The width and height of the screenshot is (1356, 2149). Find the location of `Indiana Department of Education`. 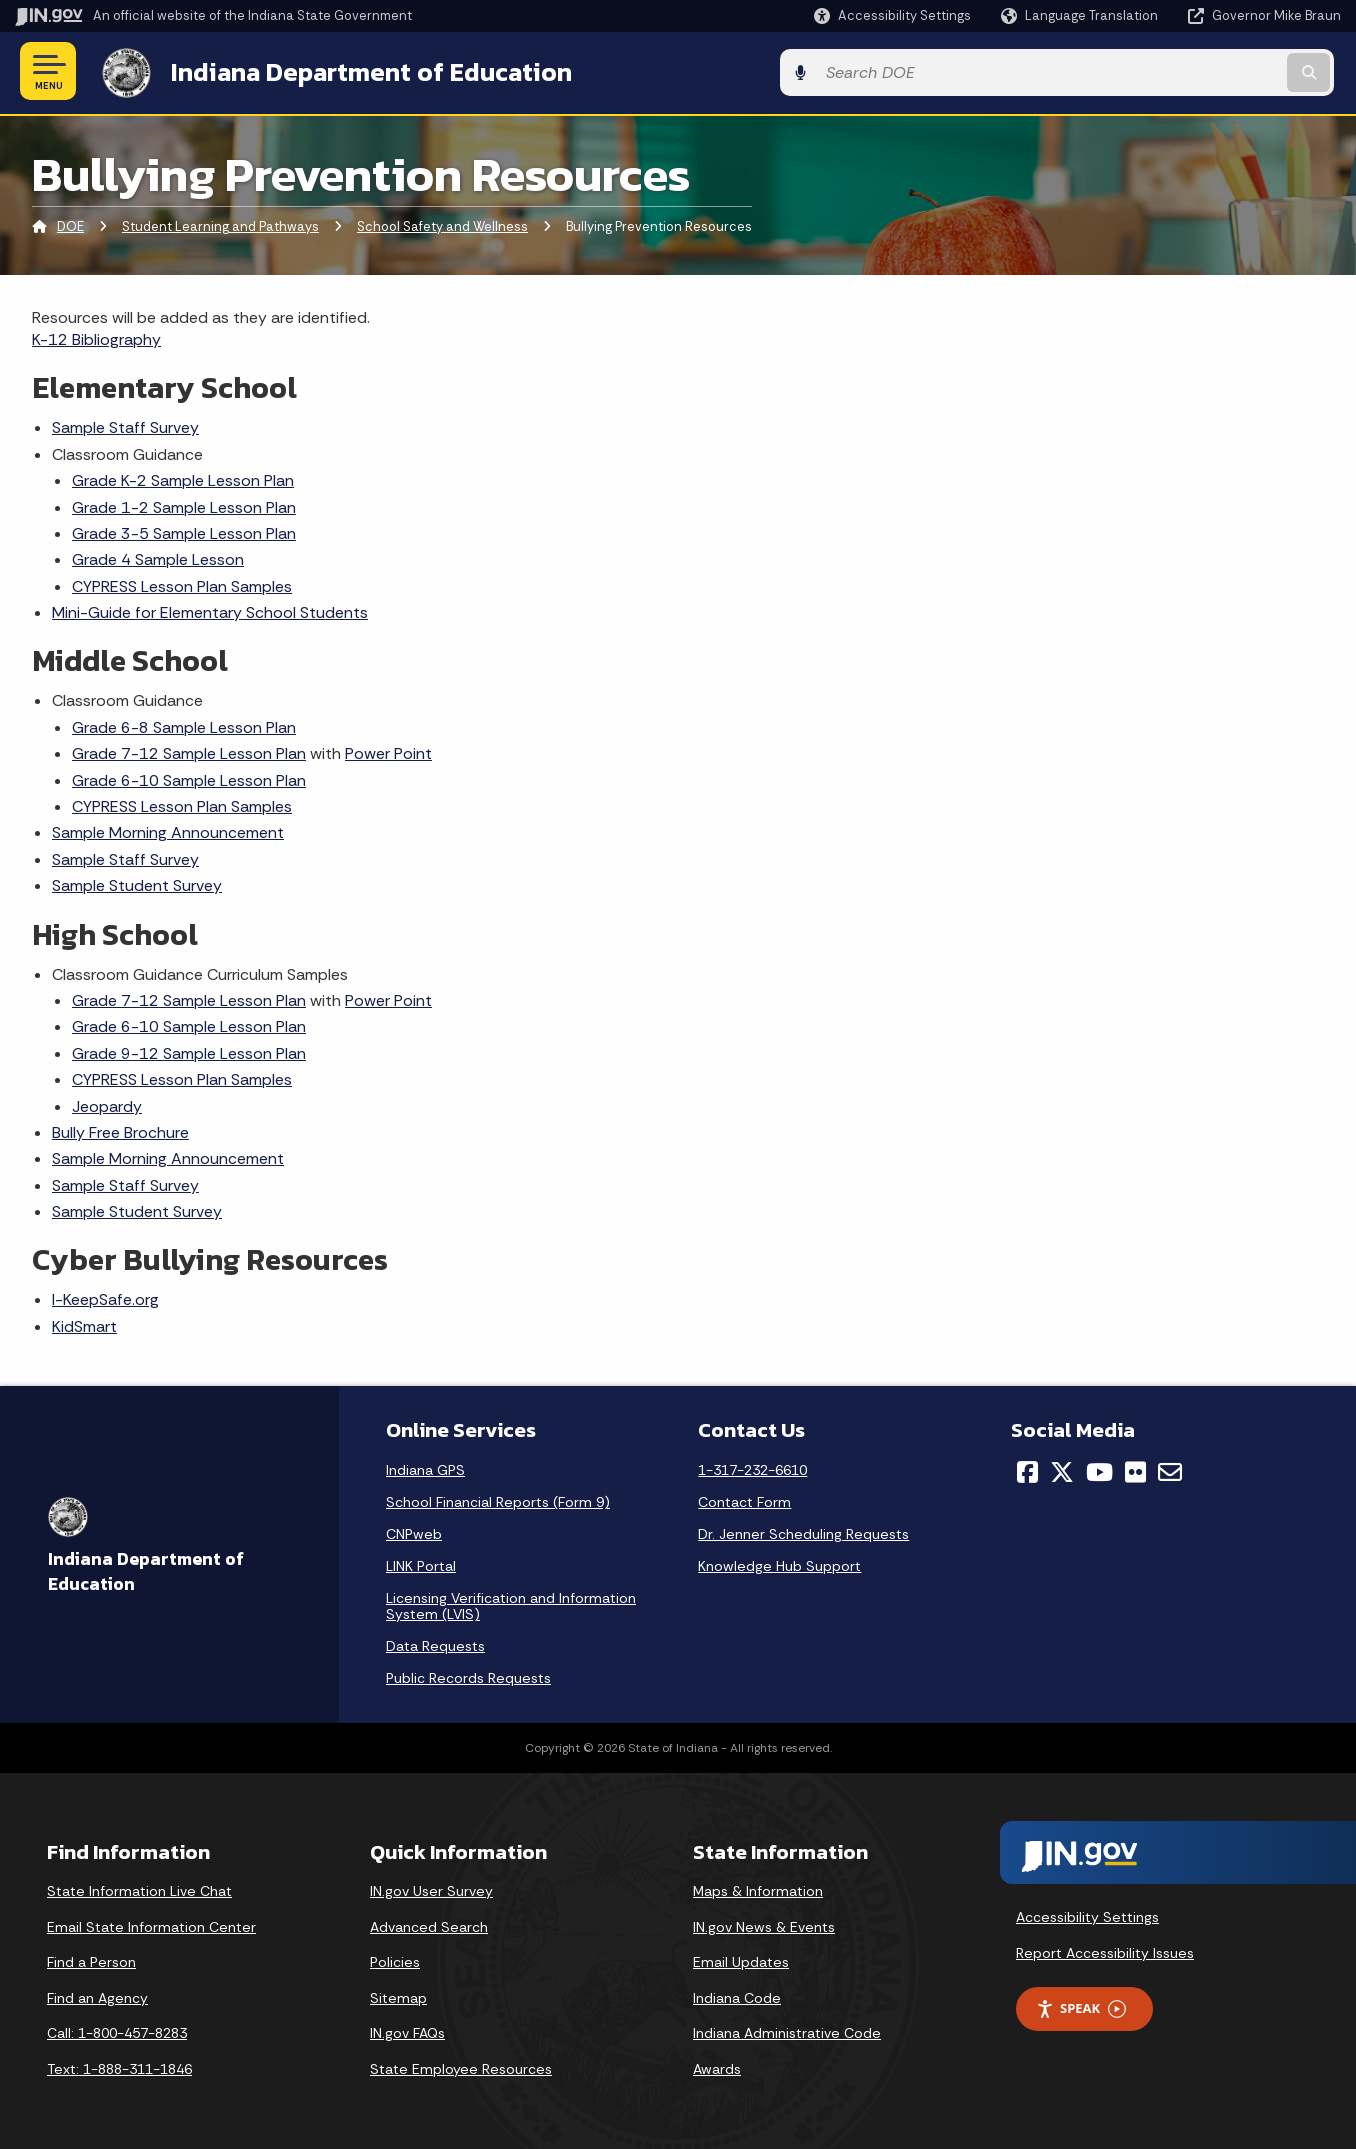

Indiana Department of Education is located at coordinates (362, 71).